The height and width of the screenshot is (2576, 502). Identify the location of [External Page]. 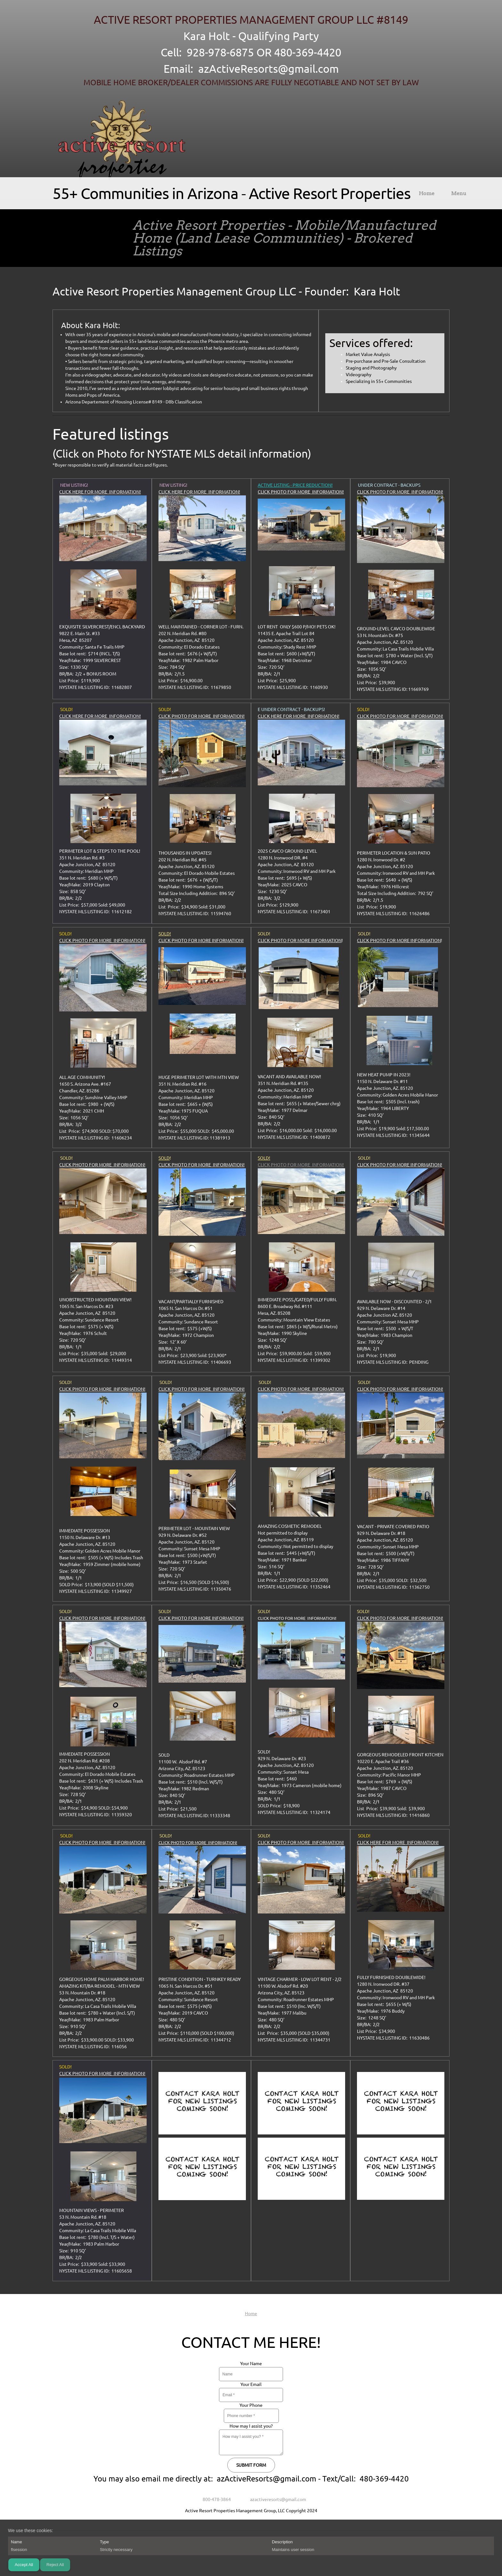
(103, 559).